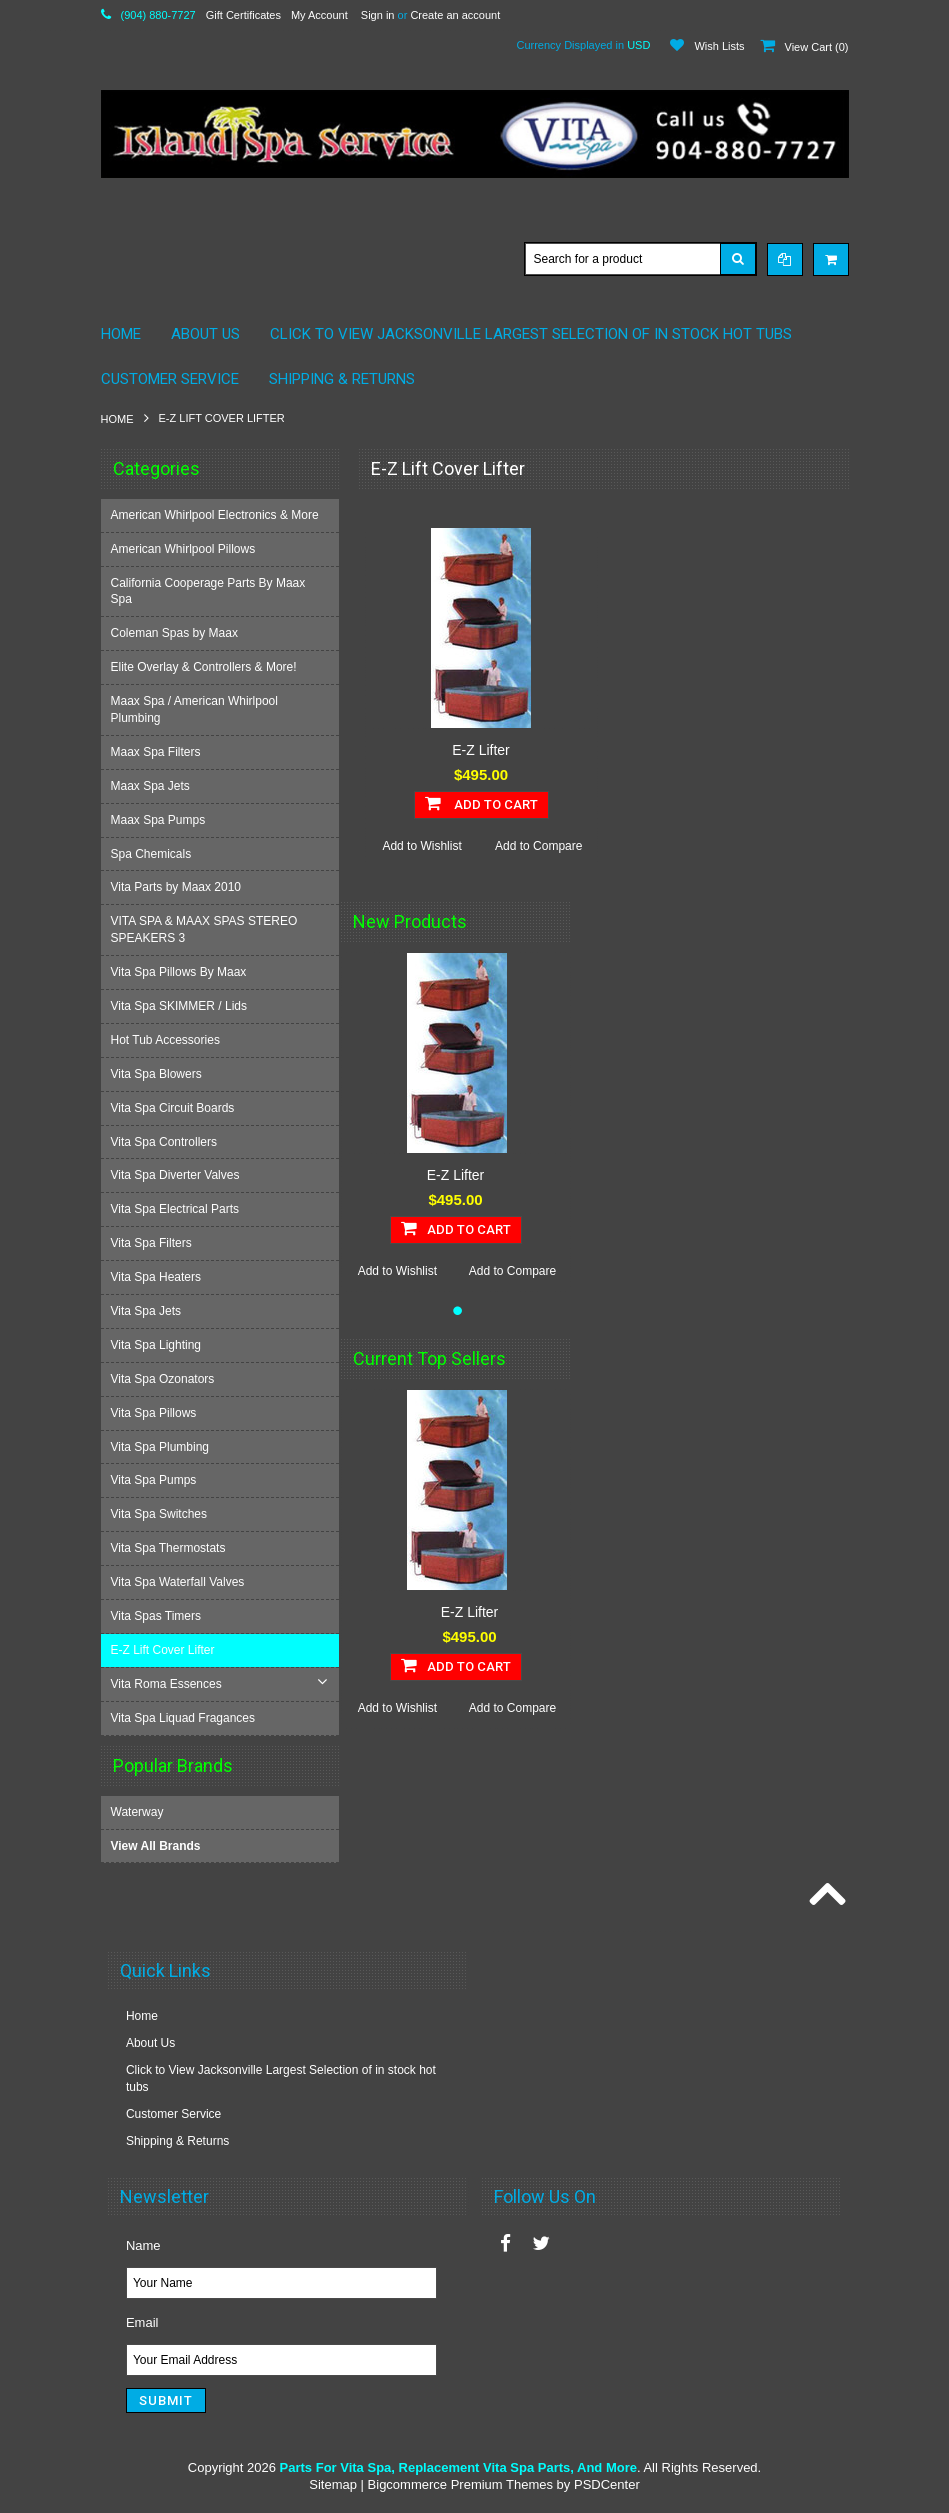 Image resolution: width=949 pixels, height=2513 pixels. What do you see at coordinates (158, 1616) in the screenshot?
I see `Vita Spas Timers` at bounding box center [158, 1616].